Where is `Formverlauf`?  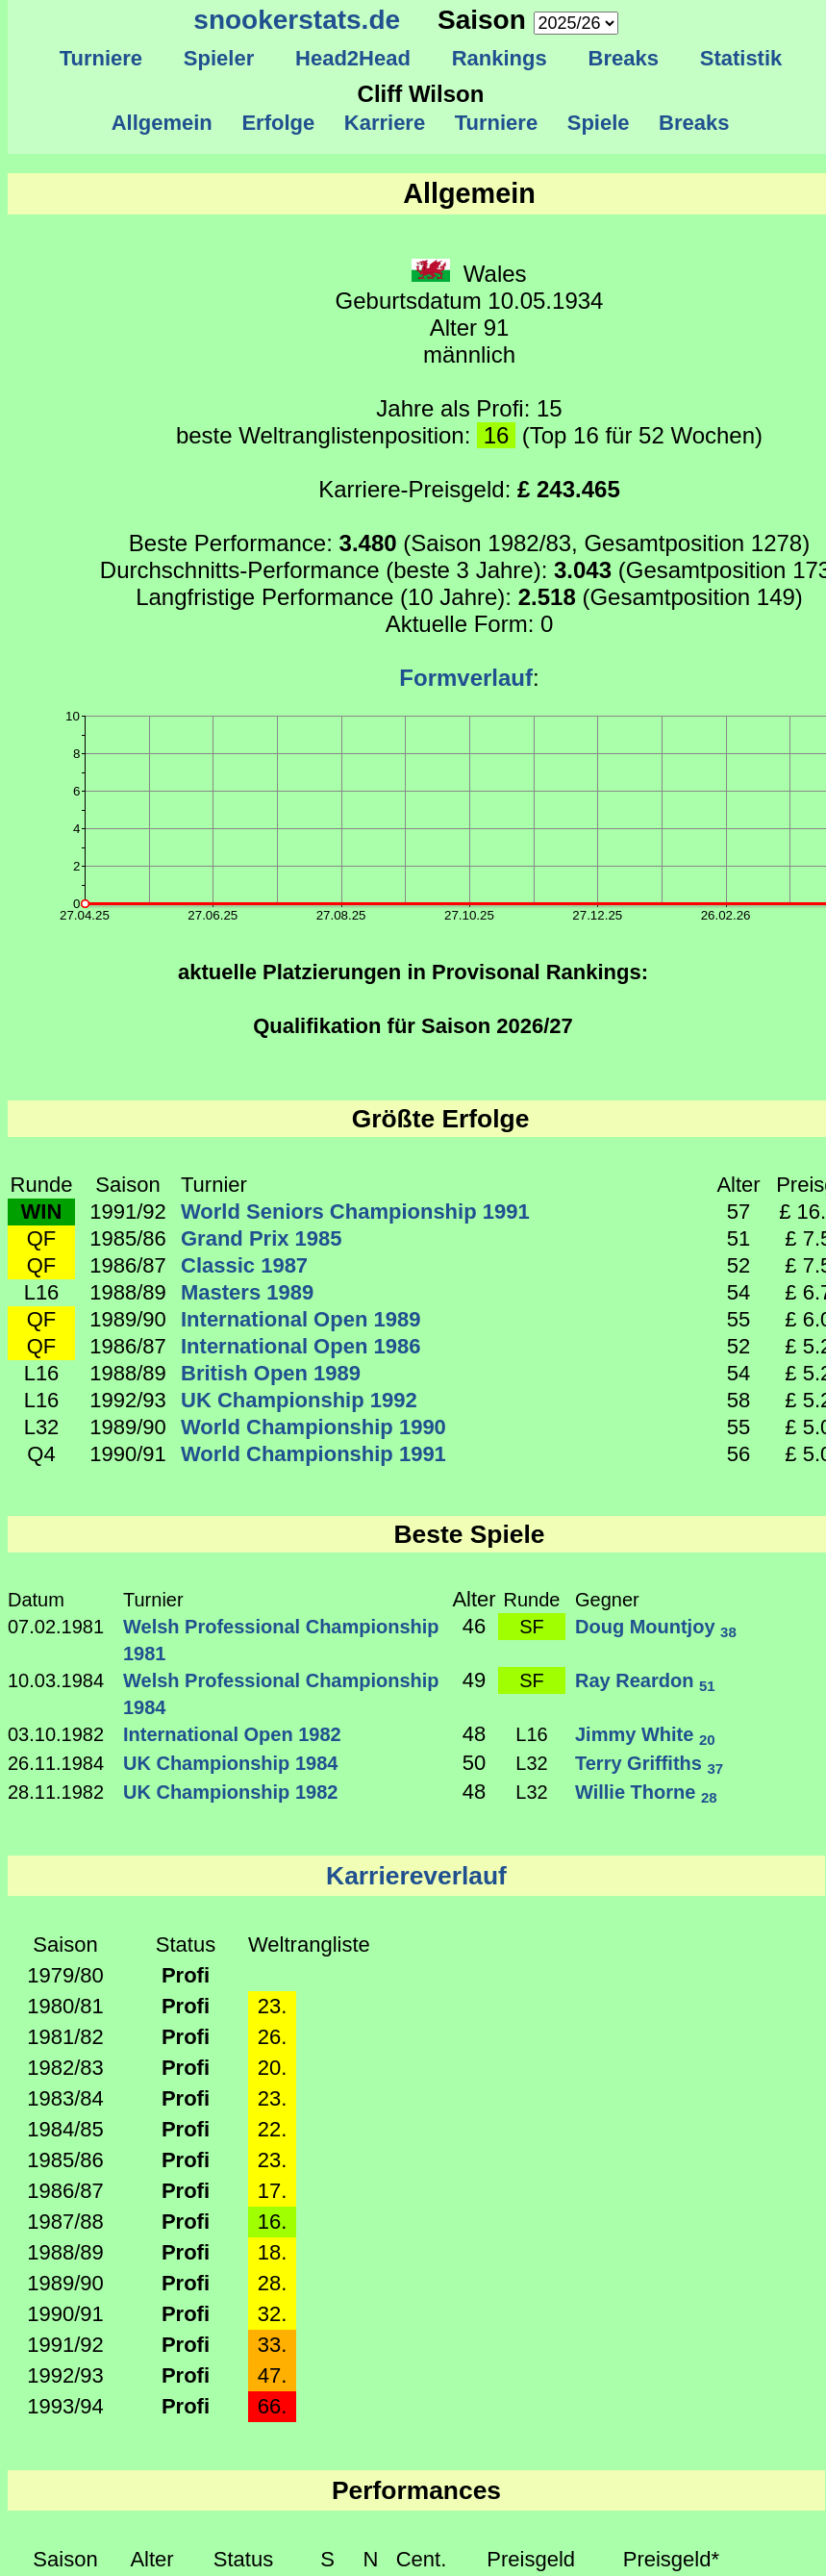 Formverlauf is located at coordinates (466, 678).